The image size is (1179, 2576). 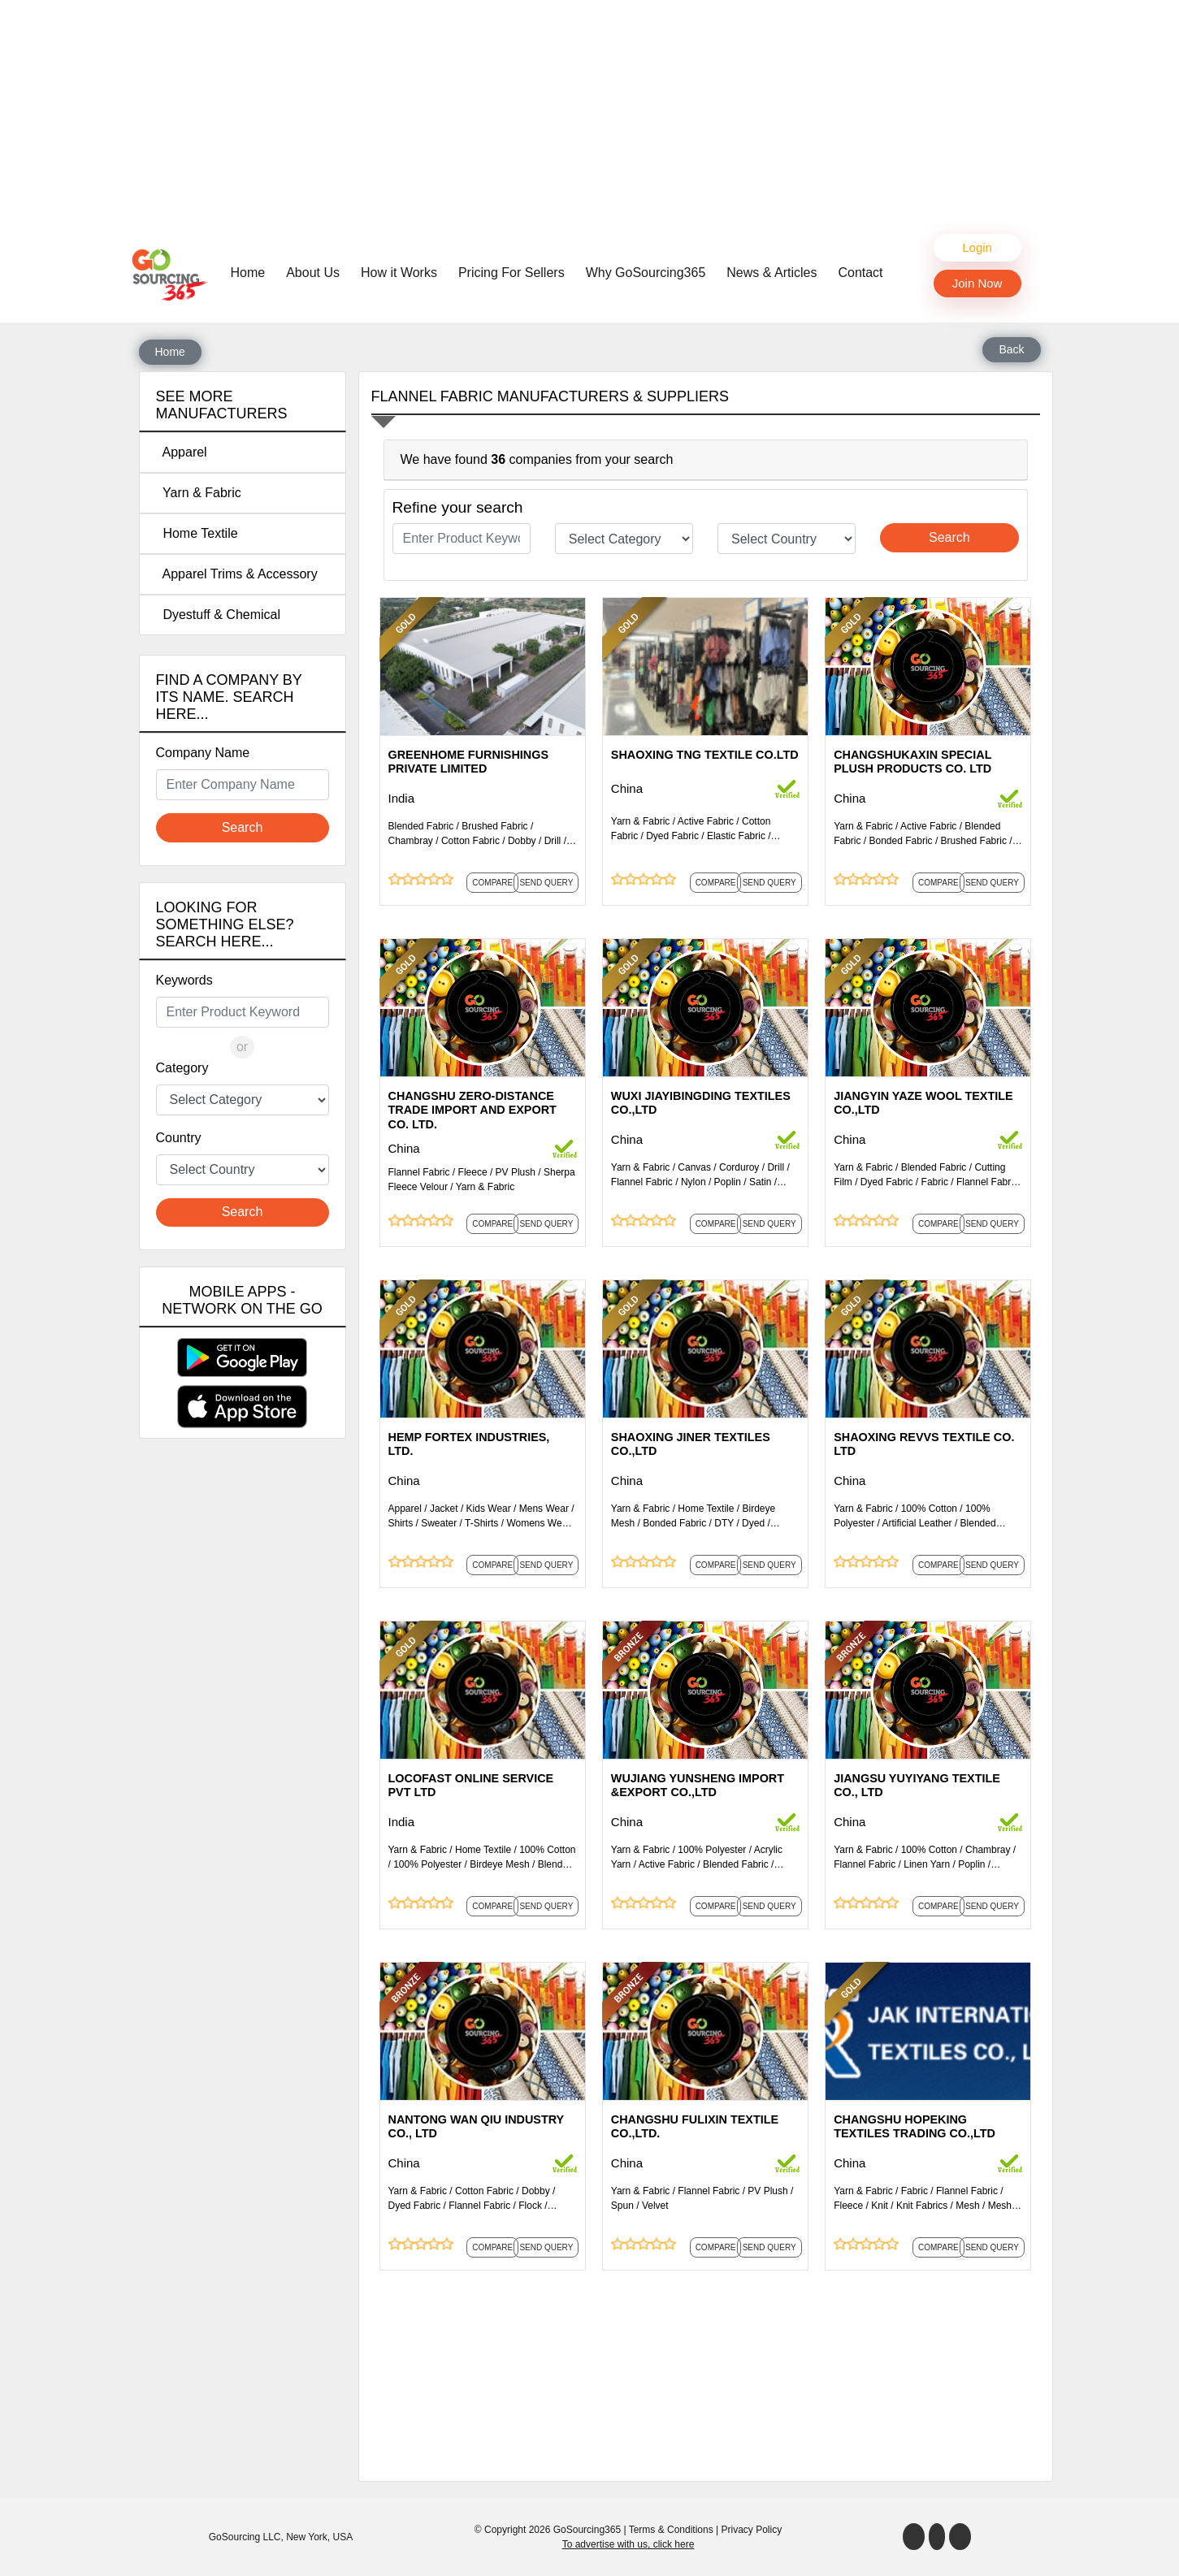 What do you see at coordinates (736, 836) in the screenshot?
I see `Elastic Fabric` at bounding box center [736, 836].